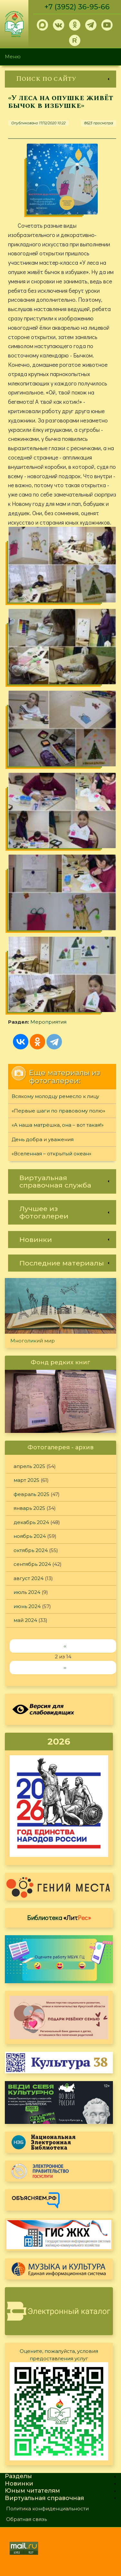 This screenshot has width=121, height=2576. What do you see at coordinates (27, 1592) in the screenshot?
I see `июль 2024` at bounding box center [27, 1592].